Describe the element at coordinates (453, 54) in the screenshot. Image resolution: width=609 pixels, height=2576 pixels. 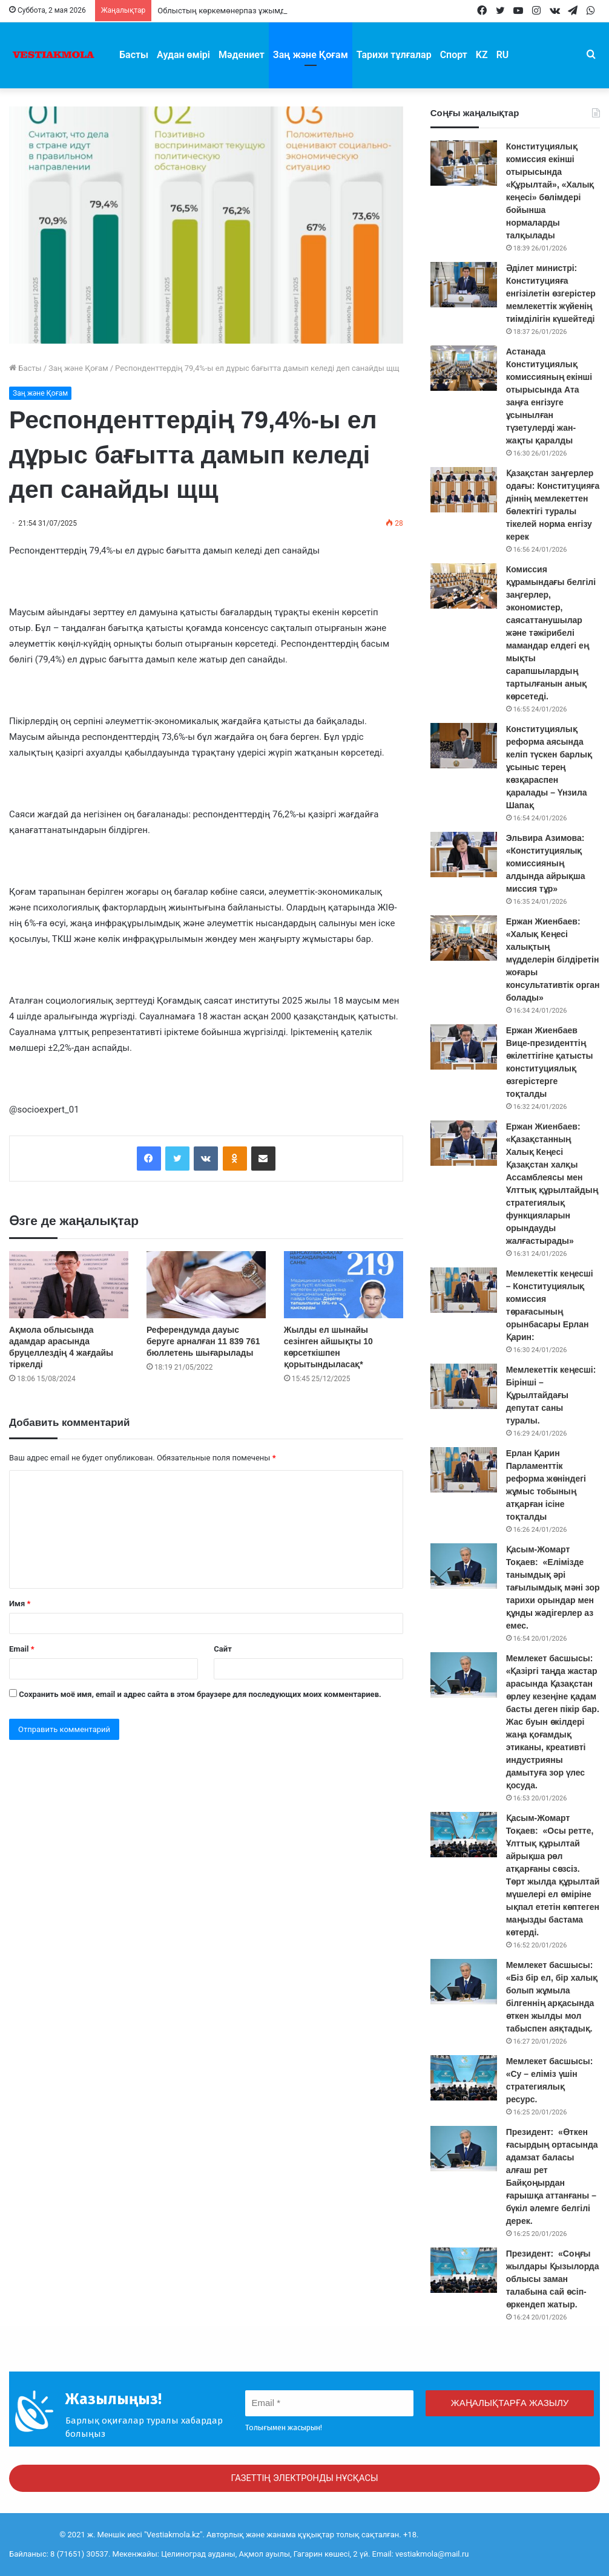
I see `Спорт` at that location.